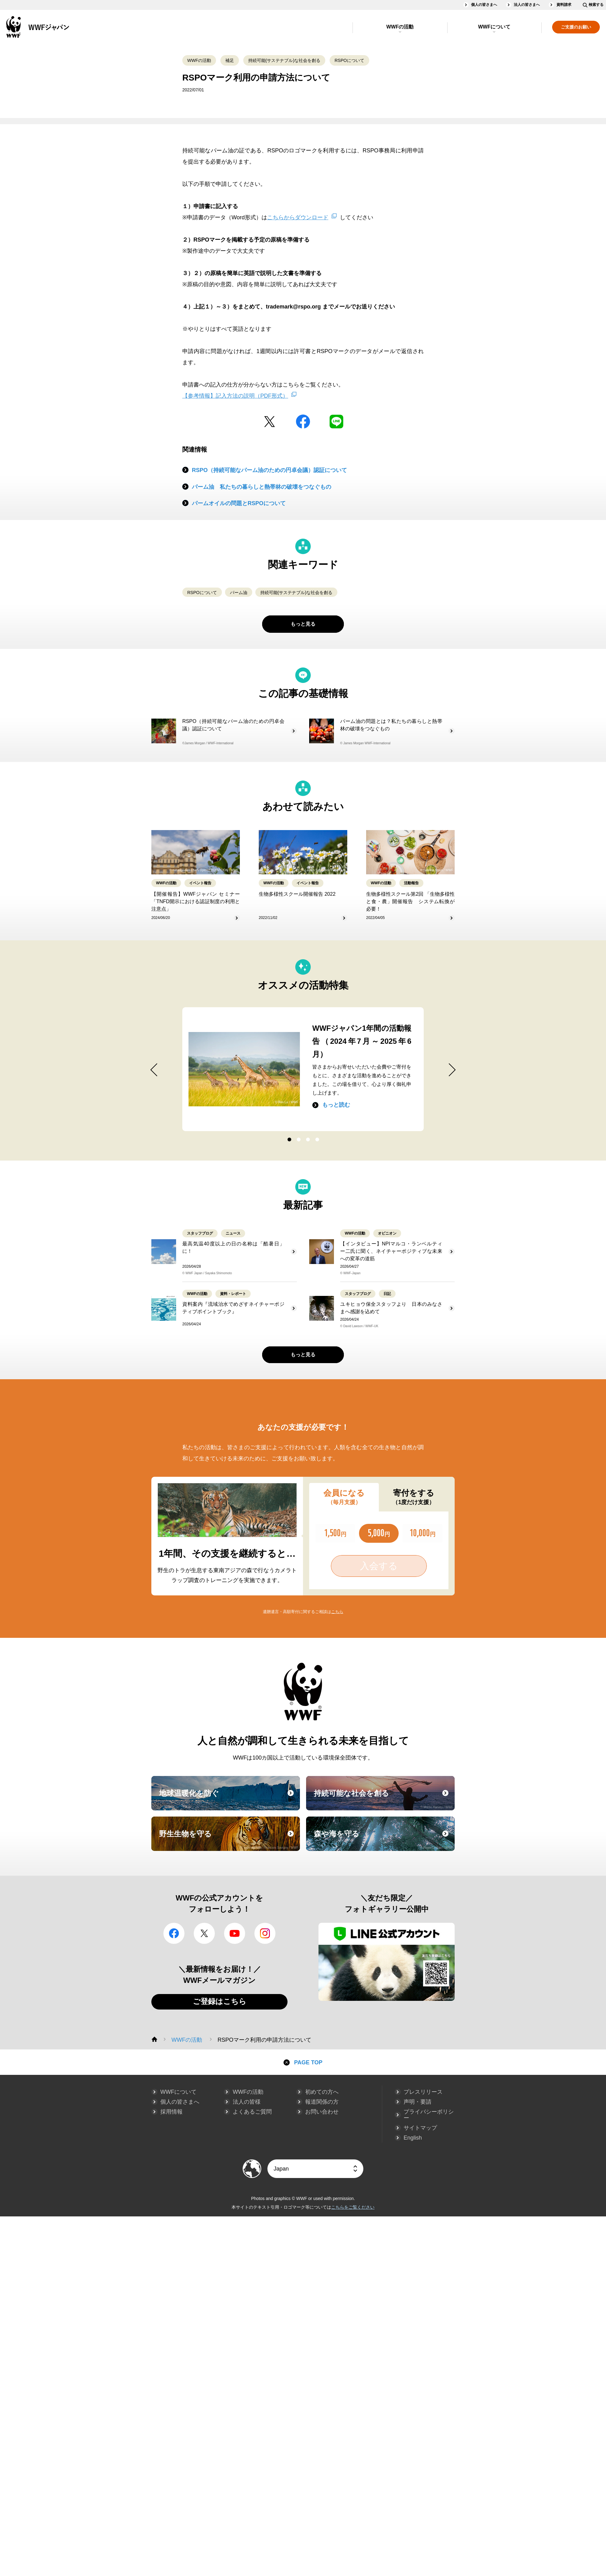  What do you see at coordinates (238, 592) in the screenshot?
I see `パーム油` at bounding box center [238, 592].